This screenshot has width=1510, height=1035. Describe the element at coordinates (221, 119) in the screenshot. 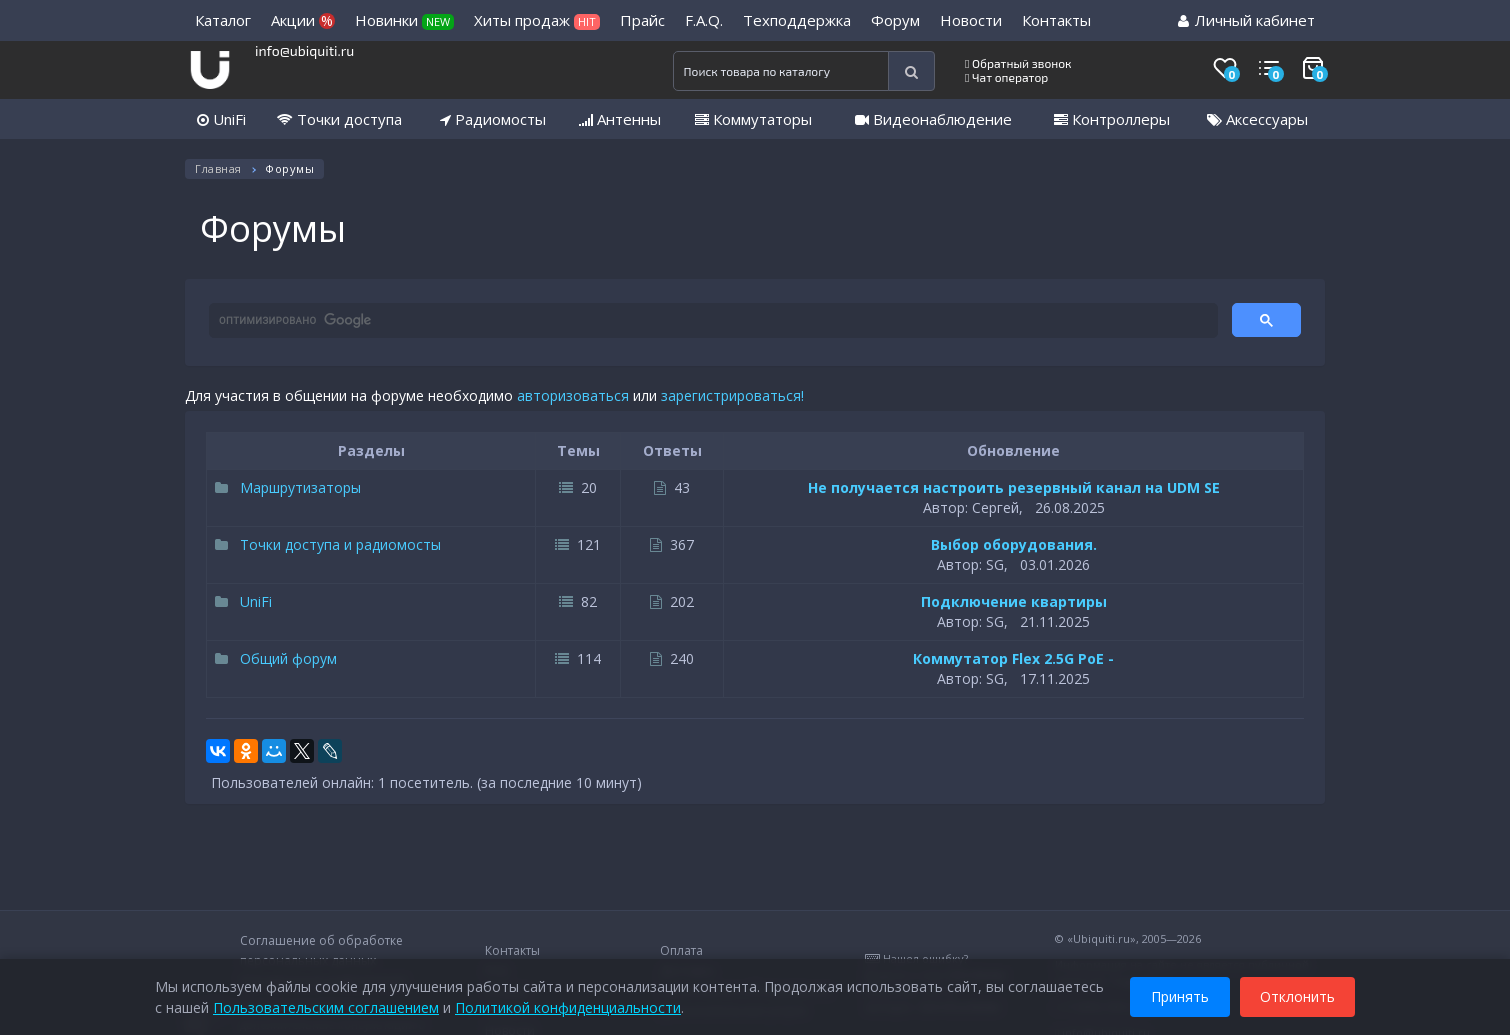

I see `UniFi` at that location.